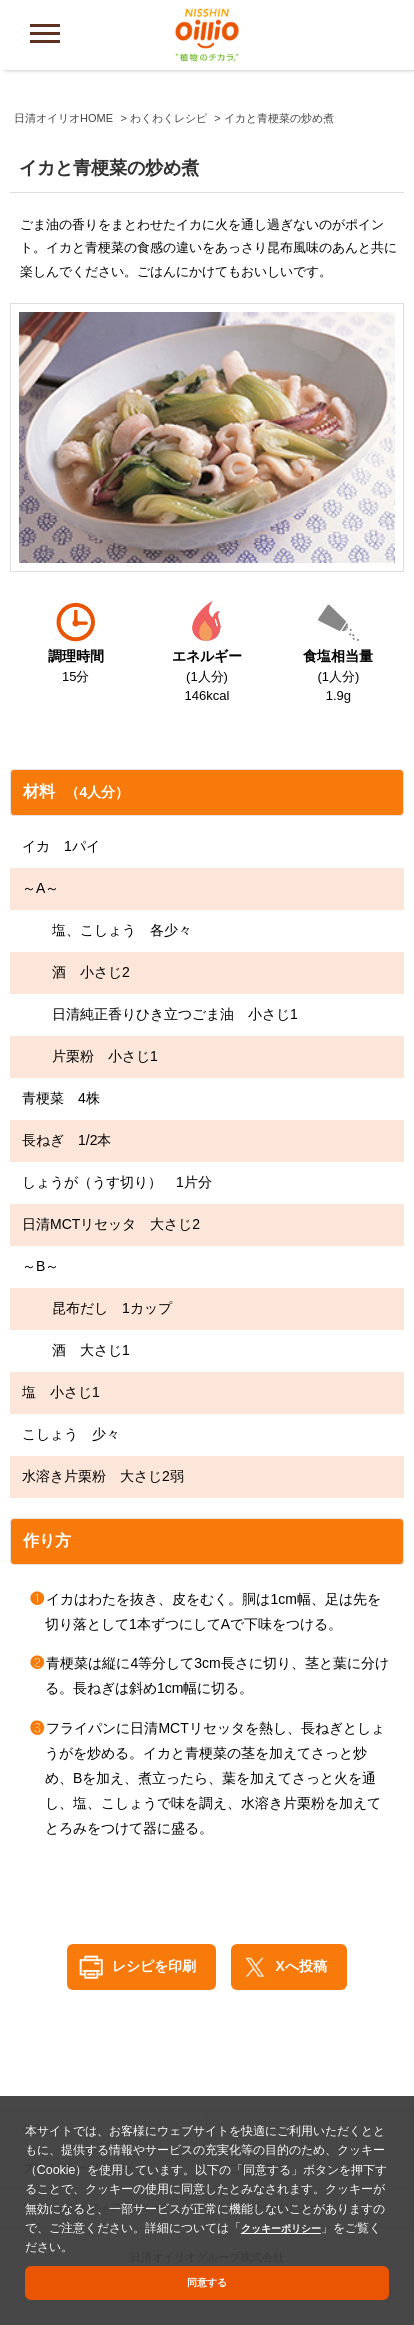 Image resolution: width=414 pixels, height=2325 pixels. What do you see at coordinates (63, 118) in the screenshot?
I see `日清オイリオHOME` at bounding box center [63, 118].